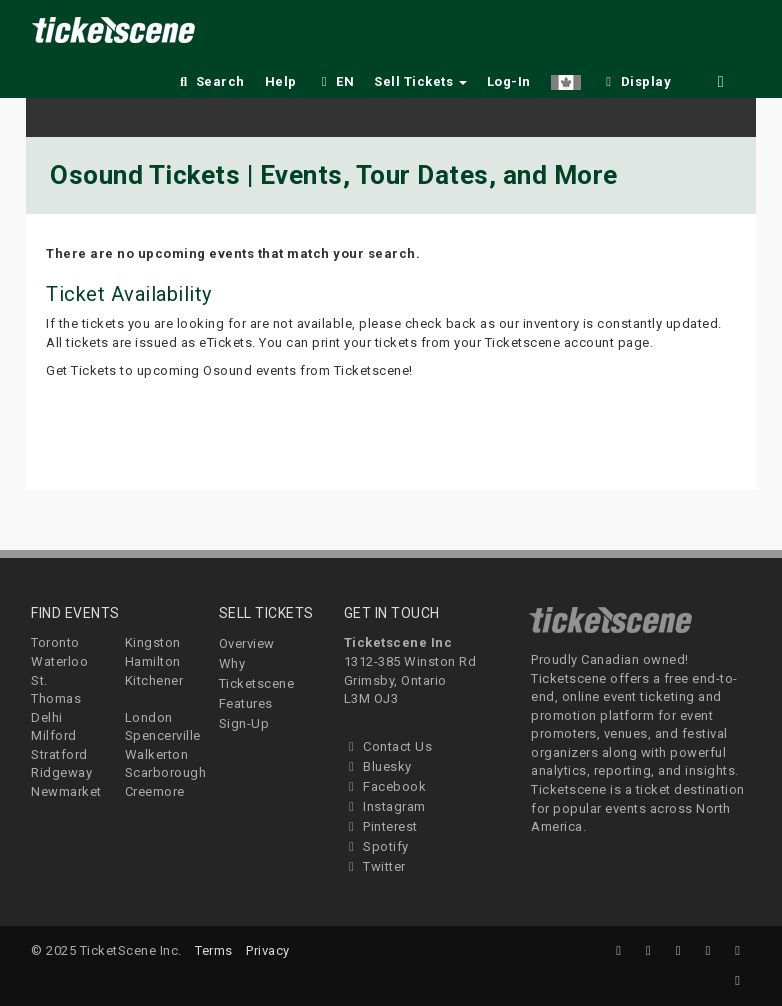 Image resolution: width=782 pixels, height=1006 pixels. Describe the element at coordinates (247, 643) in the screenshot. I see `Overview` at that location.